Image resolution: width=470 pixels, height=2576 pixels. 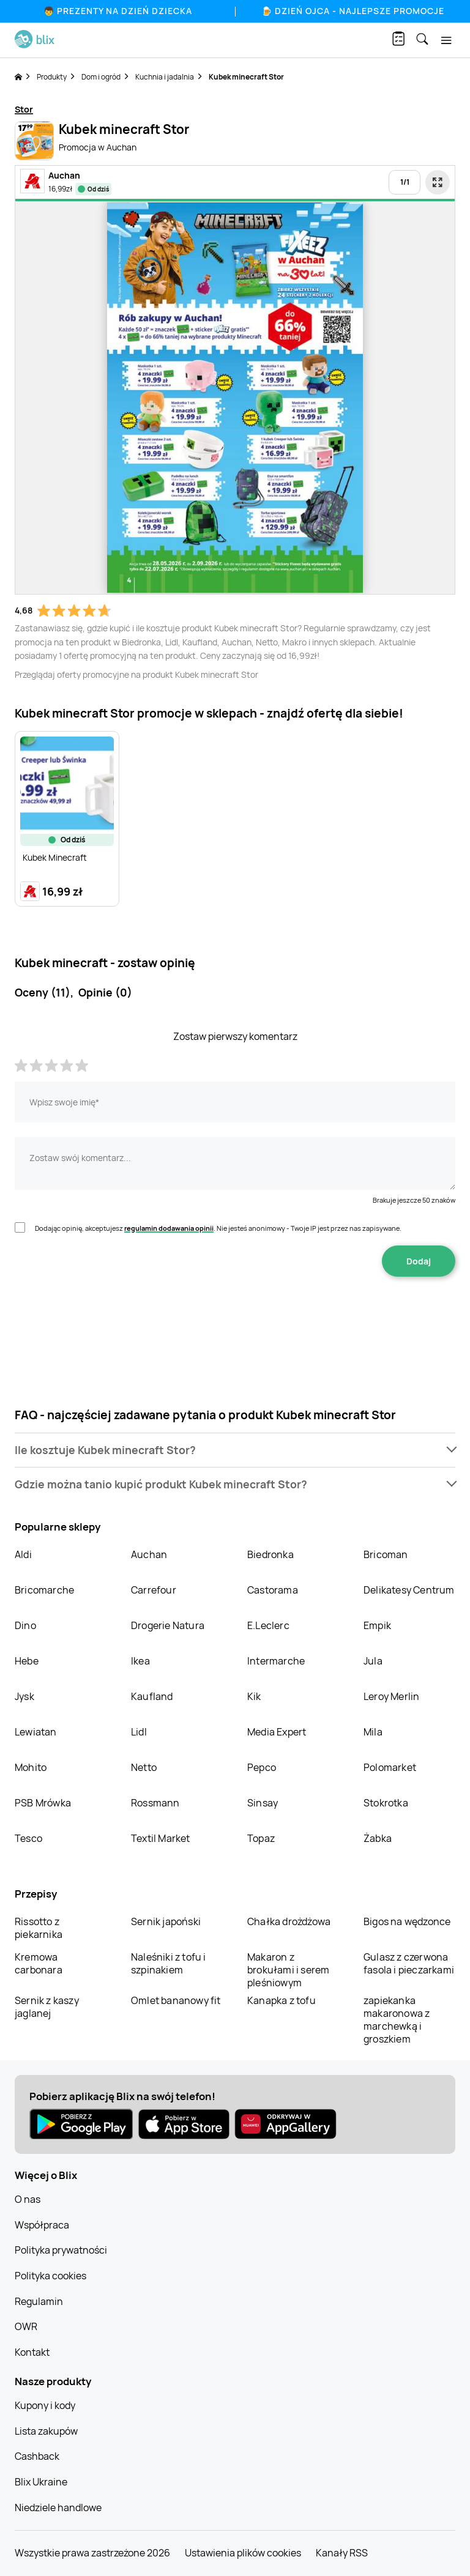 I want to click on Topaz, so click(x=261, y=1838).